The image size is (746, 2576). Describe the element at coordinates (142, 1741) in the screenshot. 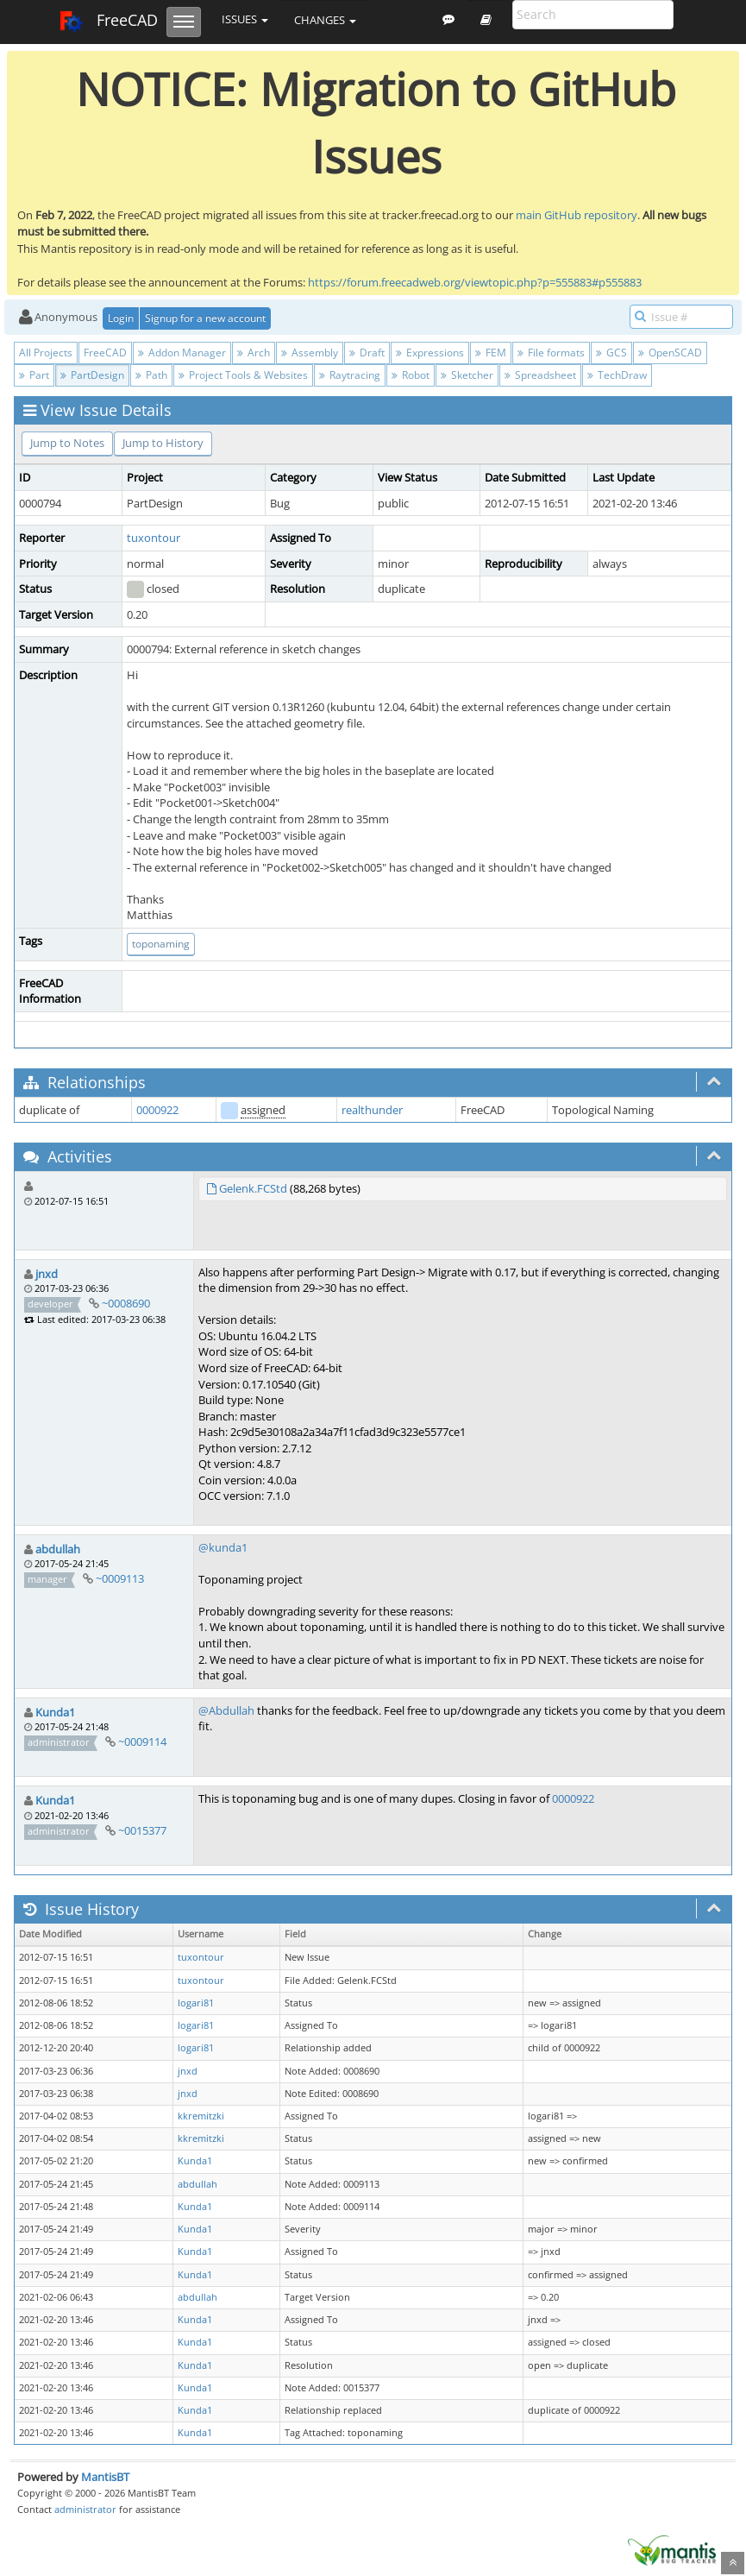

I see `~0009114` at that location.